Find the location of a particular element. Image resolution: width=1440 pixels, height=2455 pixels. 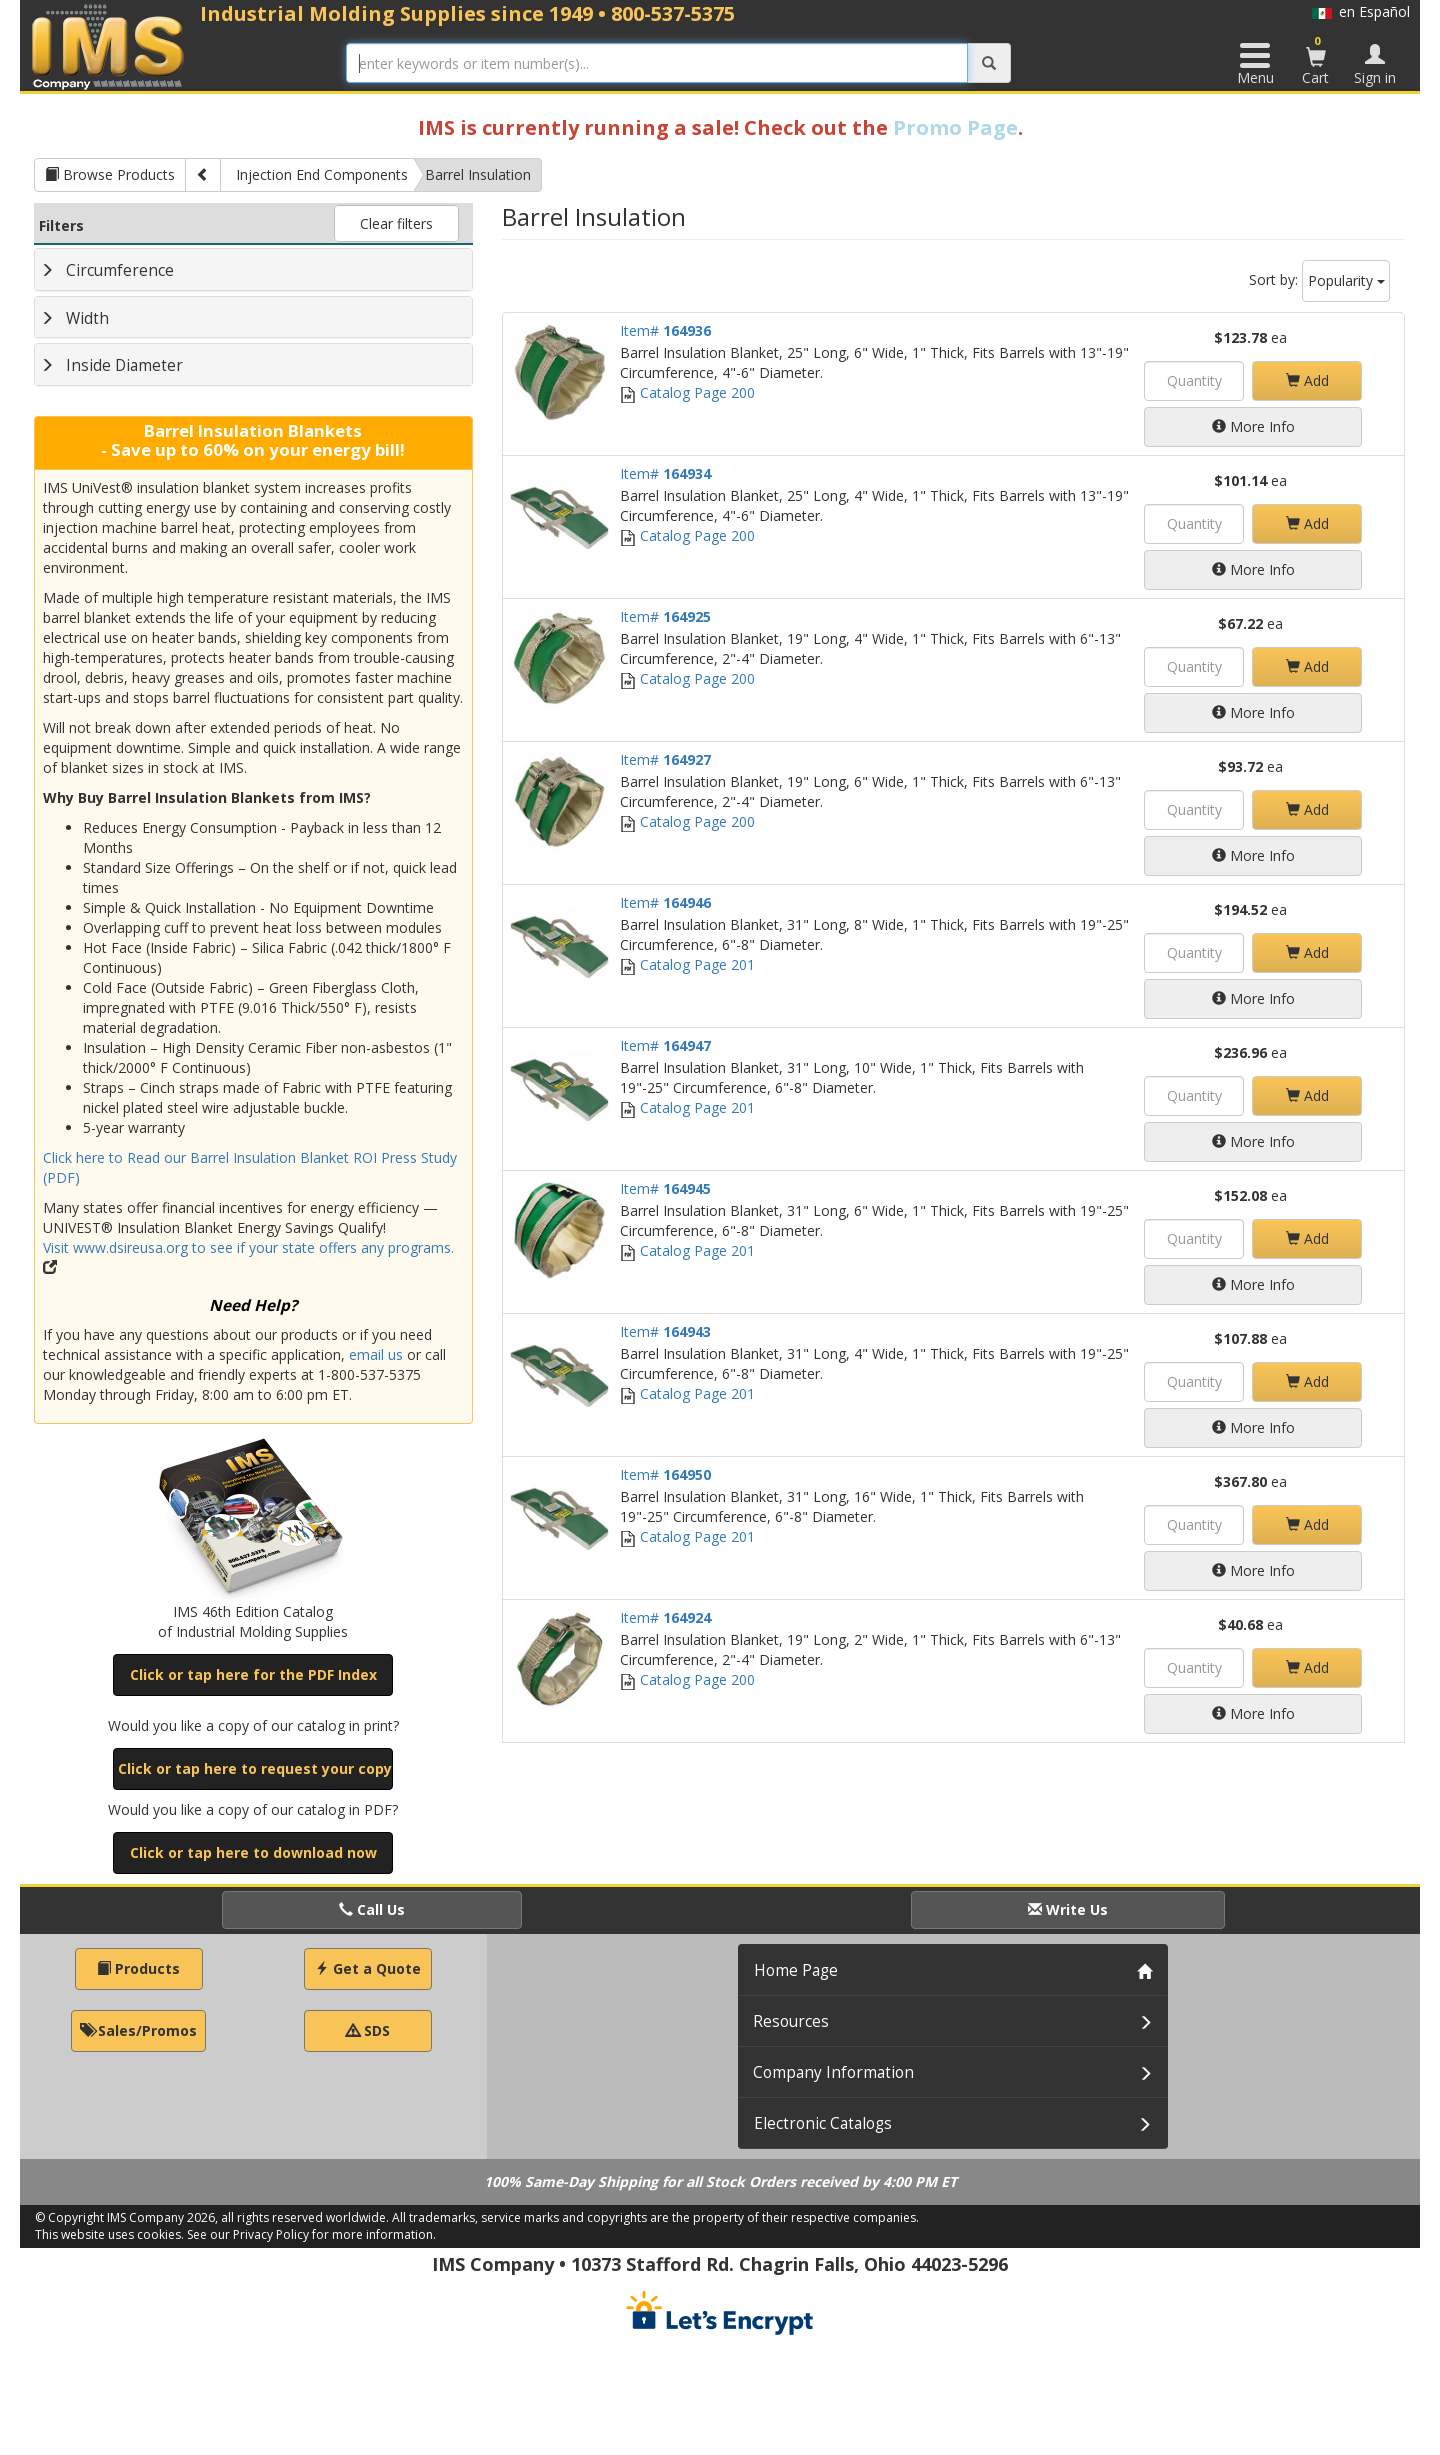

Item# is located at coordinates (665, 330).